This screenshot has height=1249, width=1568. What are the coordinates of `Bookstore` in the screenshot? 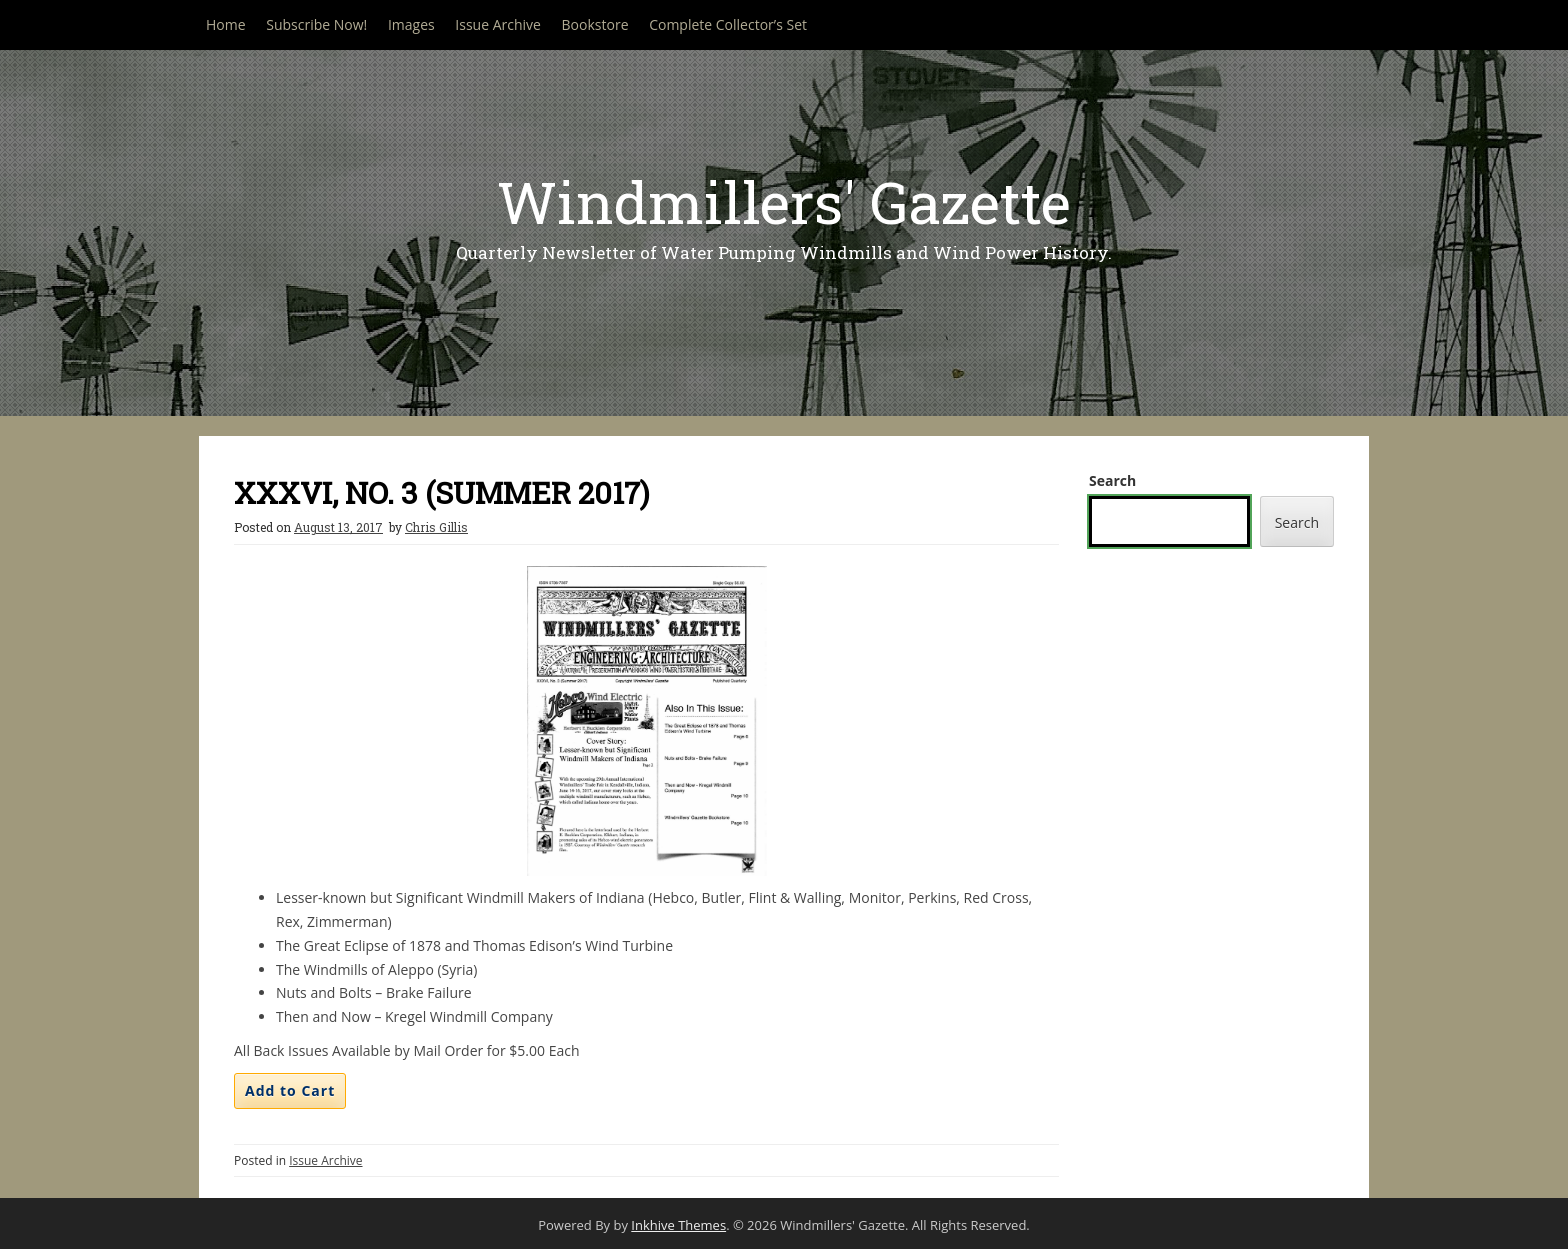 It's located at (595, 24).